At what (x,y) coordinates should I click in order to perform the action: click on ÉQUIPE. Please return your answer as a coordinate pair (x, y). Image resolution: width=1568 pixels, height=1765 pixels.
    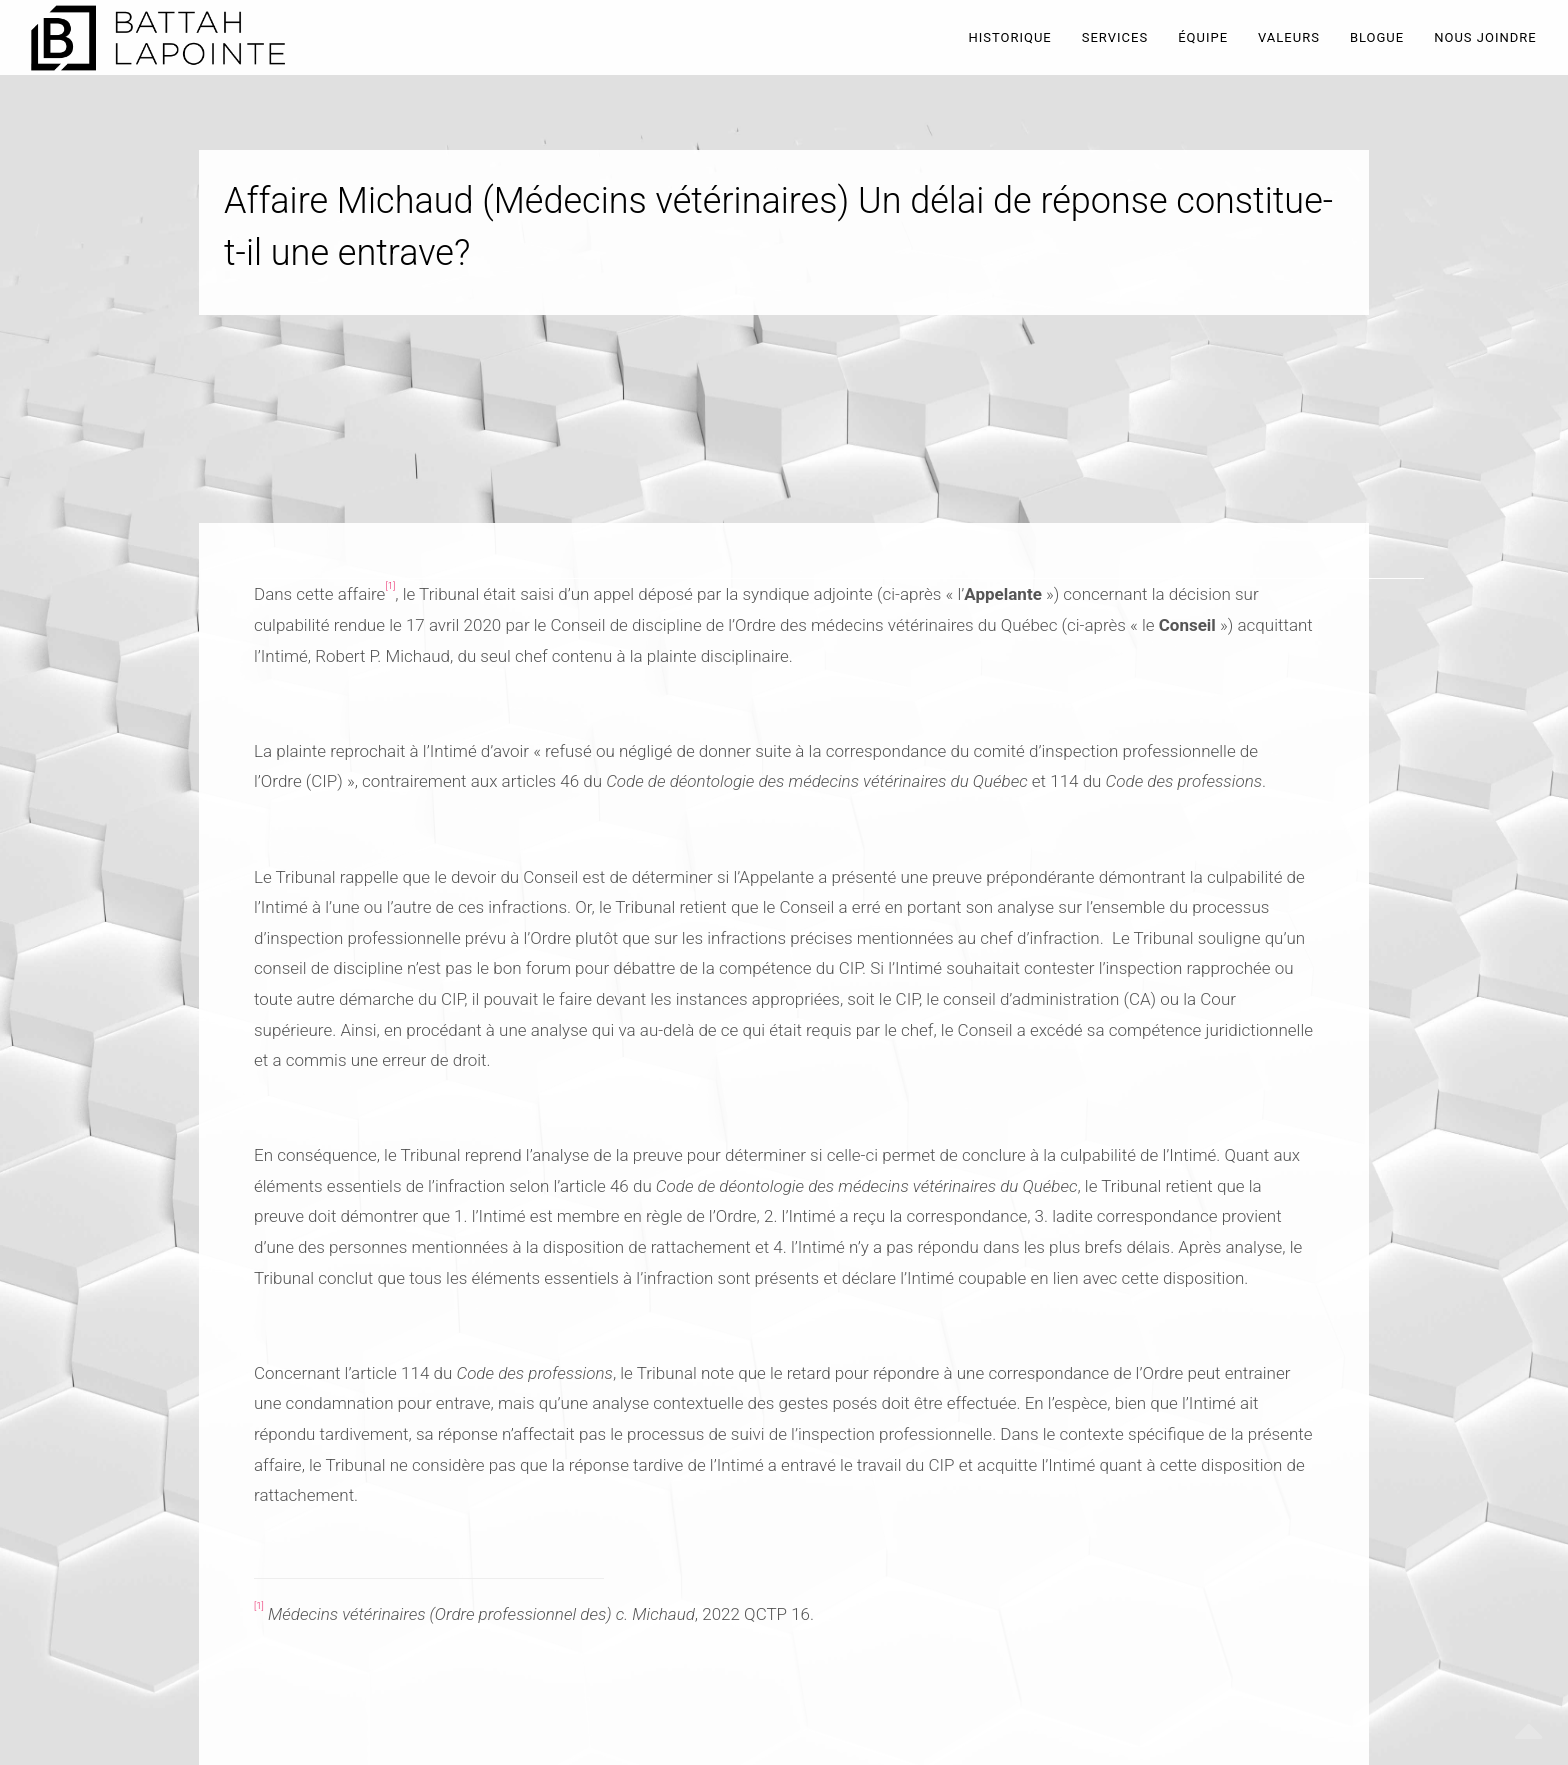
    Looking at the image, I should click on (1203, 37).